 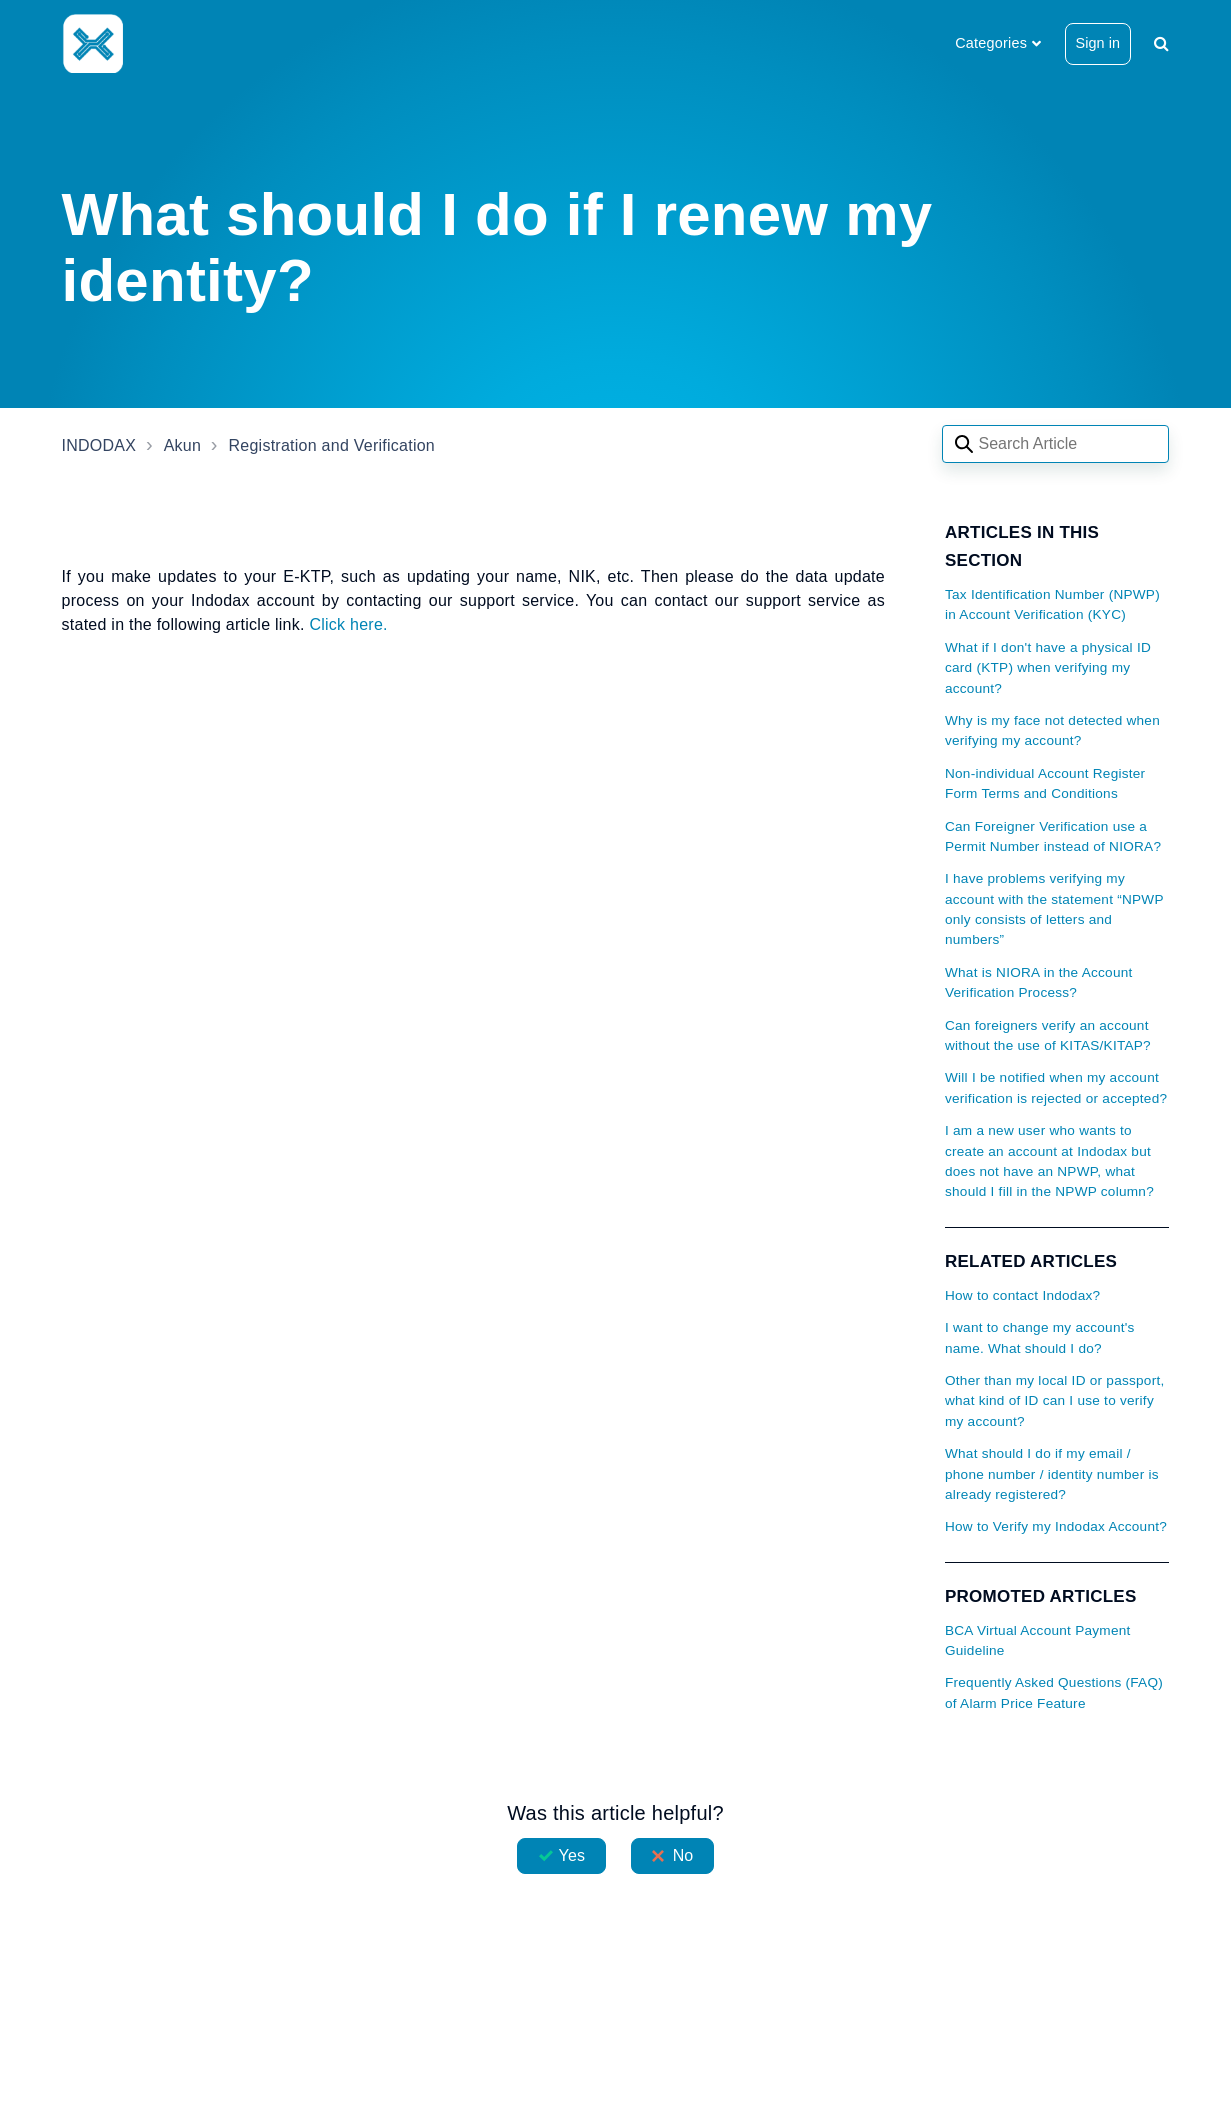 I want to click on How to contact Indodax?, so click(x=1022, y=1295).